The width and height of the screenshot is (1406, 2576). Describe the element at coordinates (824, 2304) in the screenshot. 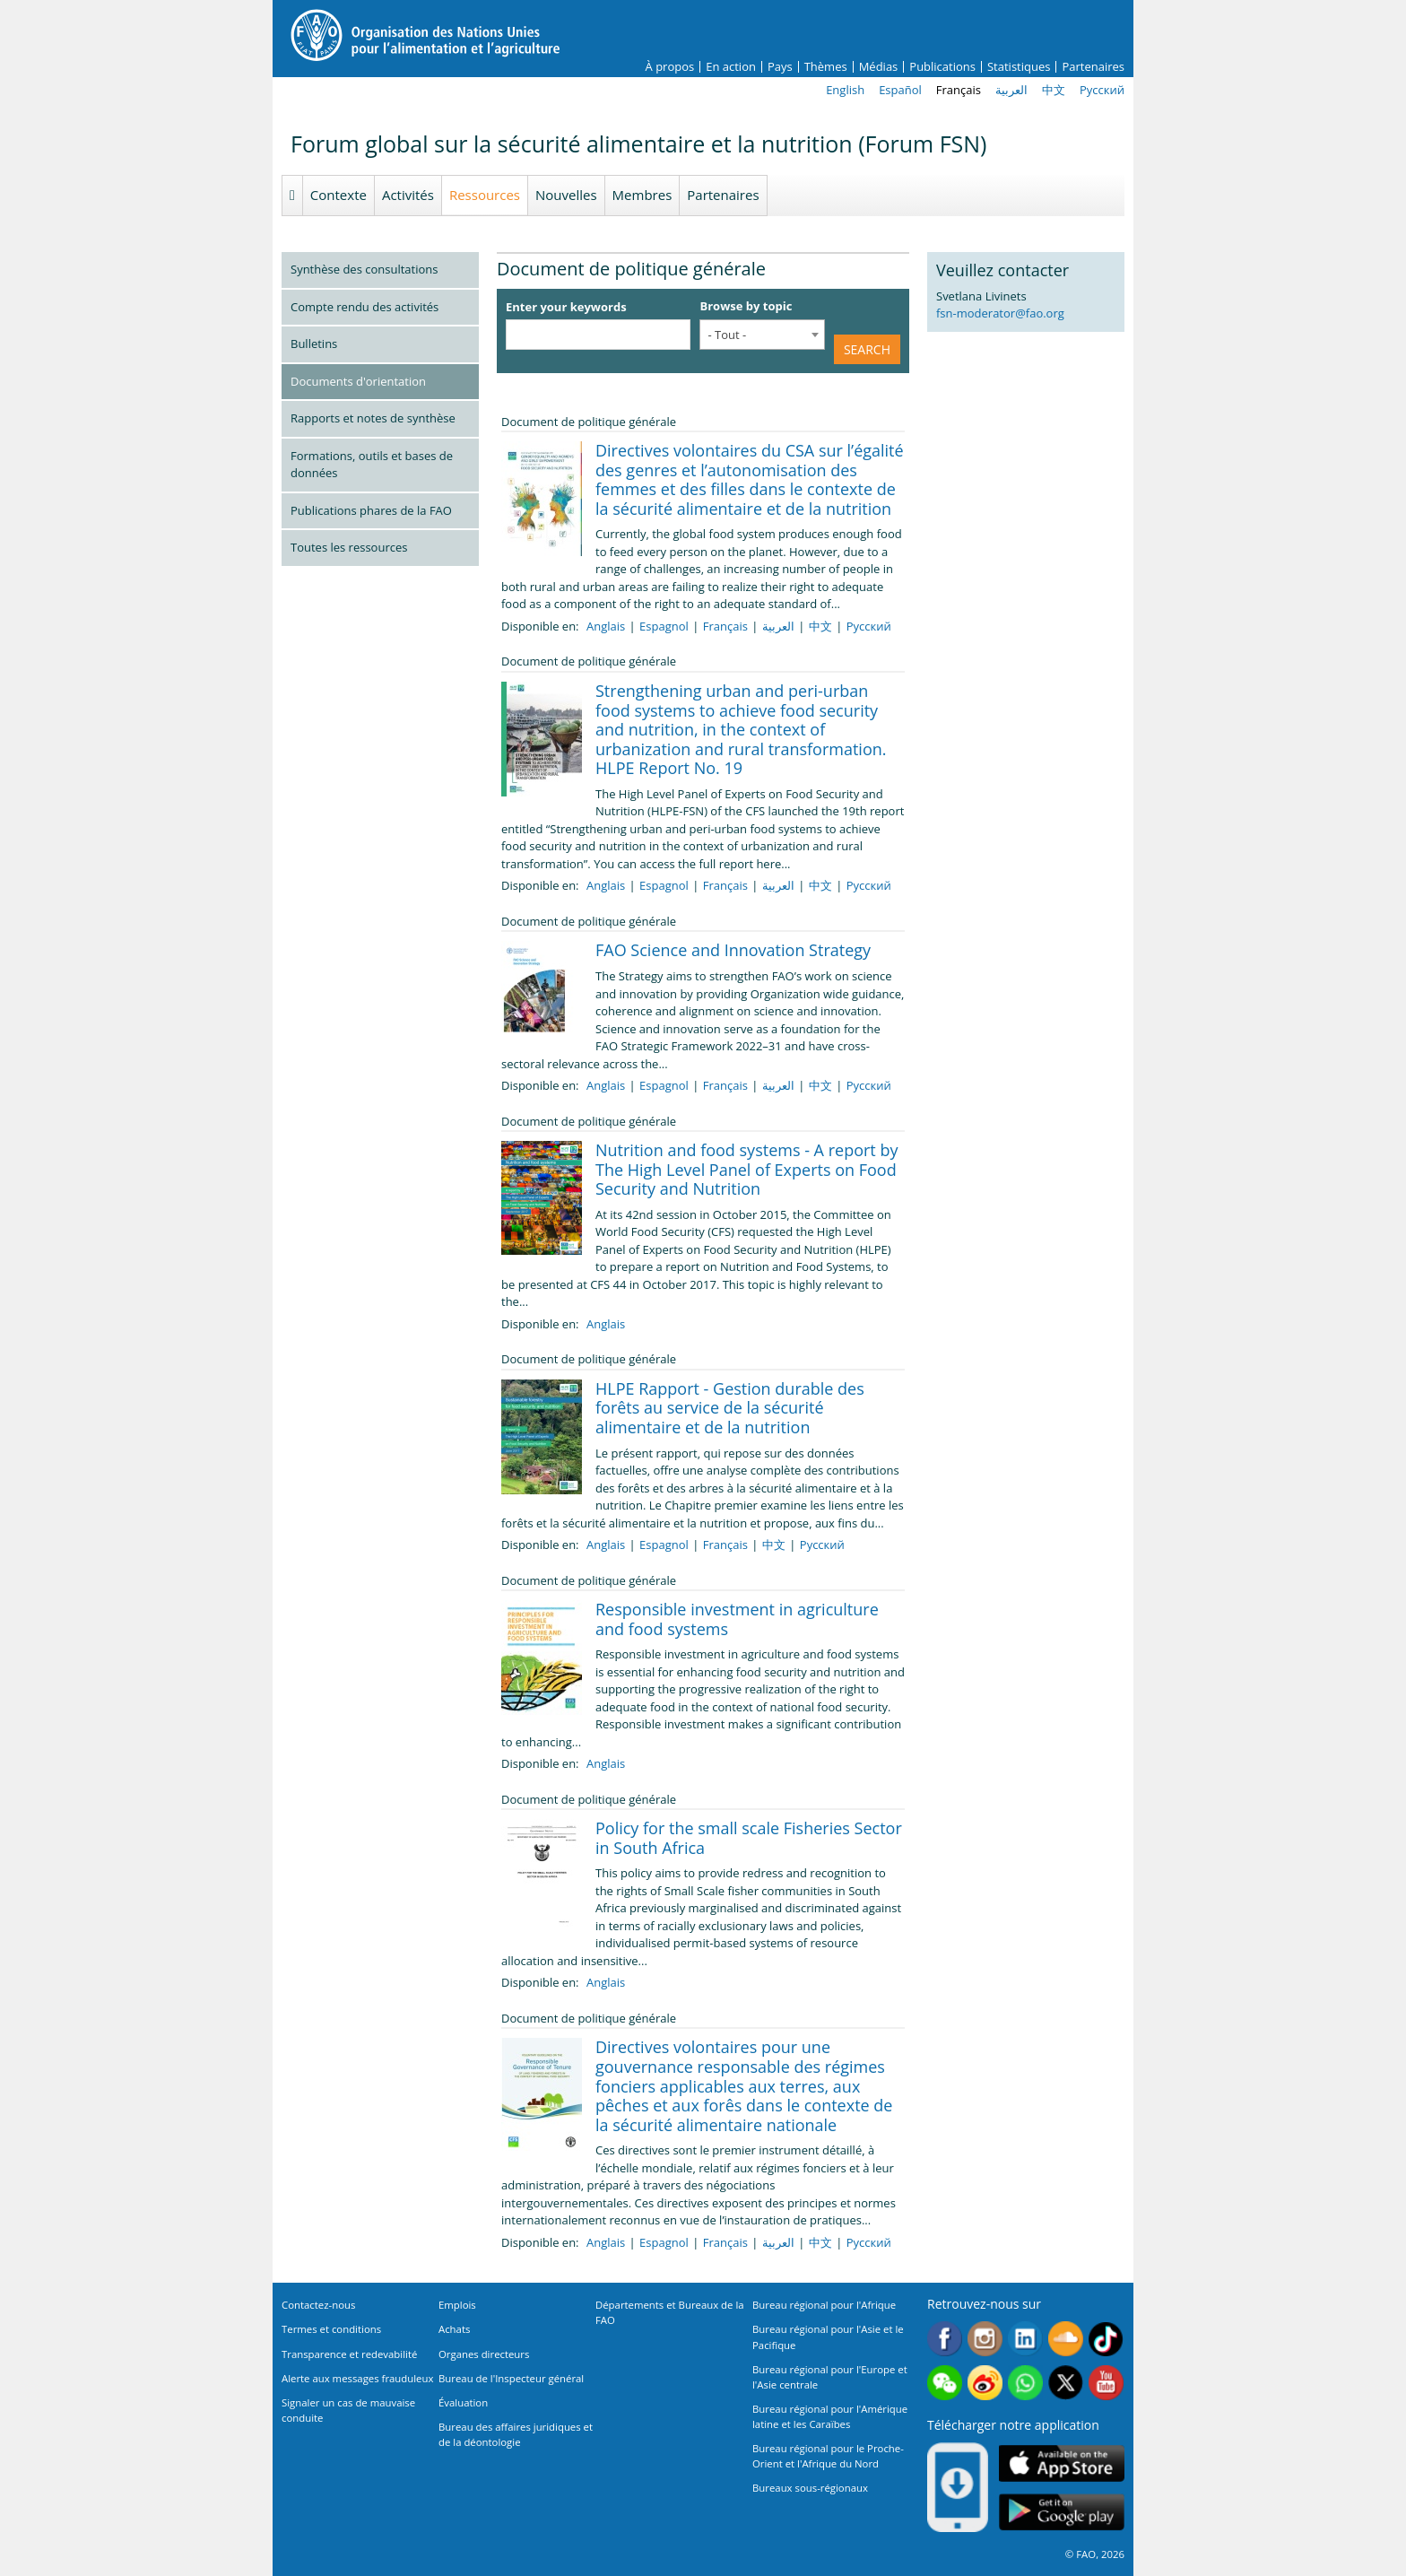

I see `Bureau régional pour l'Afrique` at that location.